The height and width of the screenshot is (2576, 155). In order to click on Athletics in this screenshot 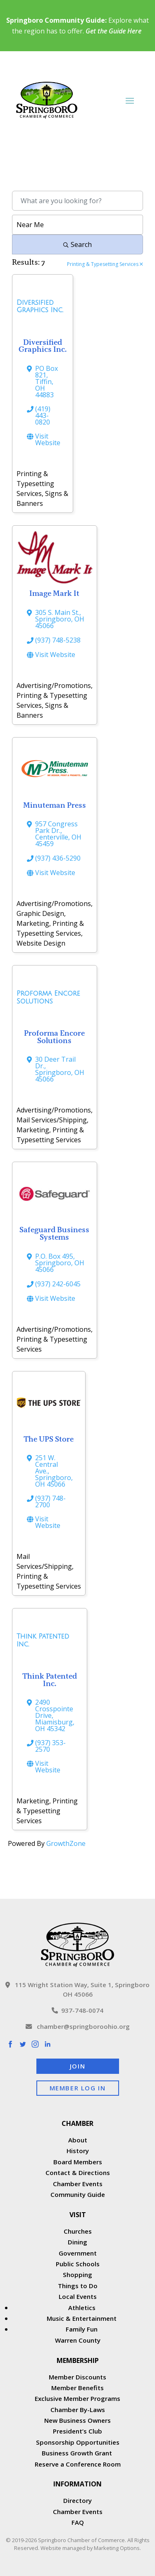, I will do `click(81, 2307)`.